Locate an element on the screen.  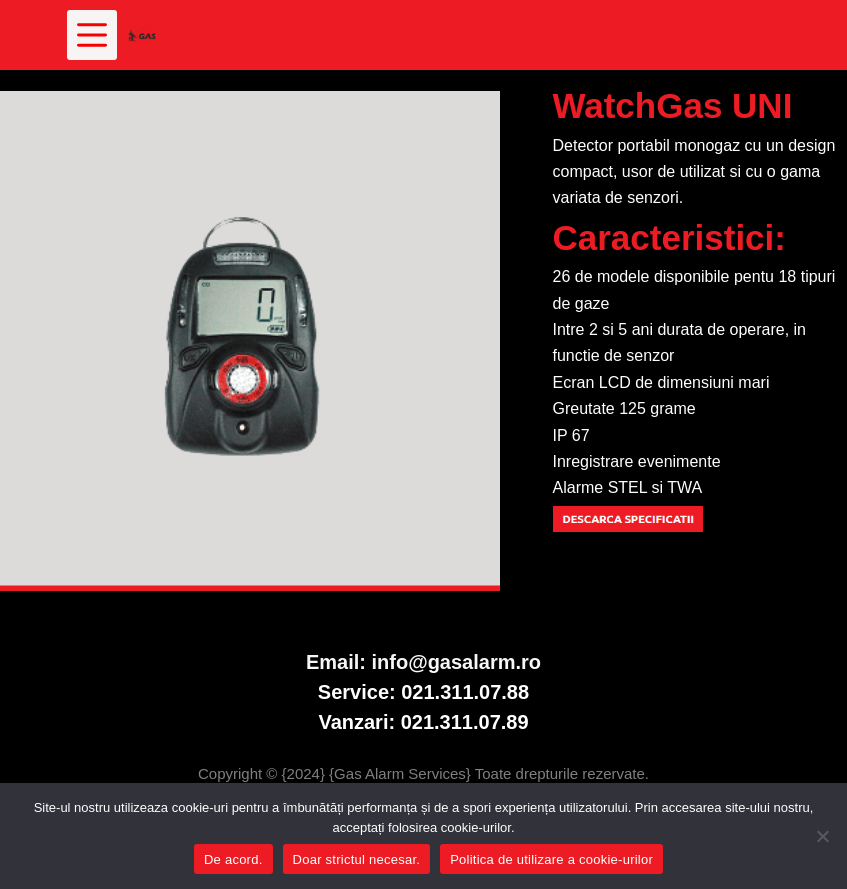
[Meniu] is located at coordinates (92, 35).